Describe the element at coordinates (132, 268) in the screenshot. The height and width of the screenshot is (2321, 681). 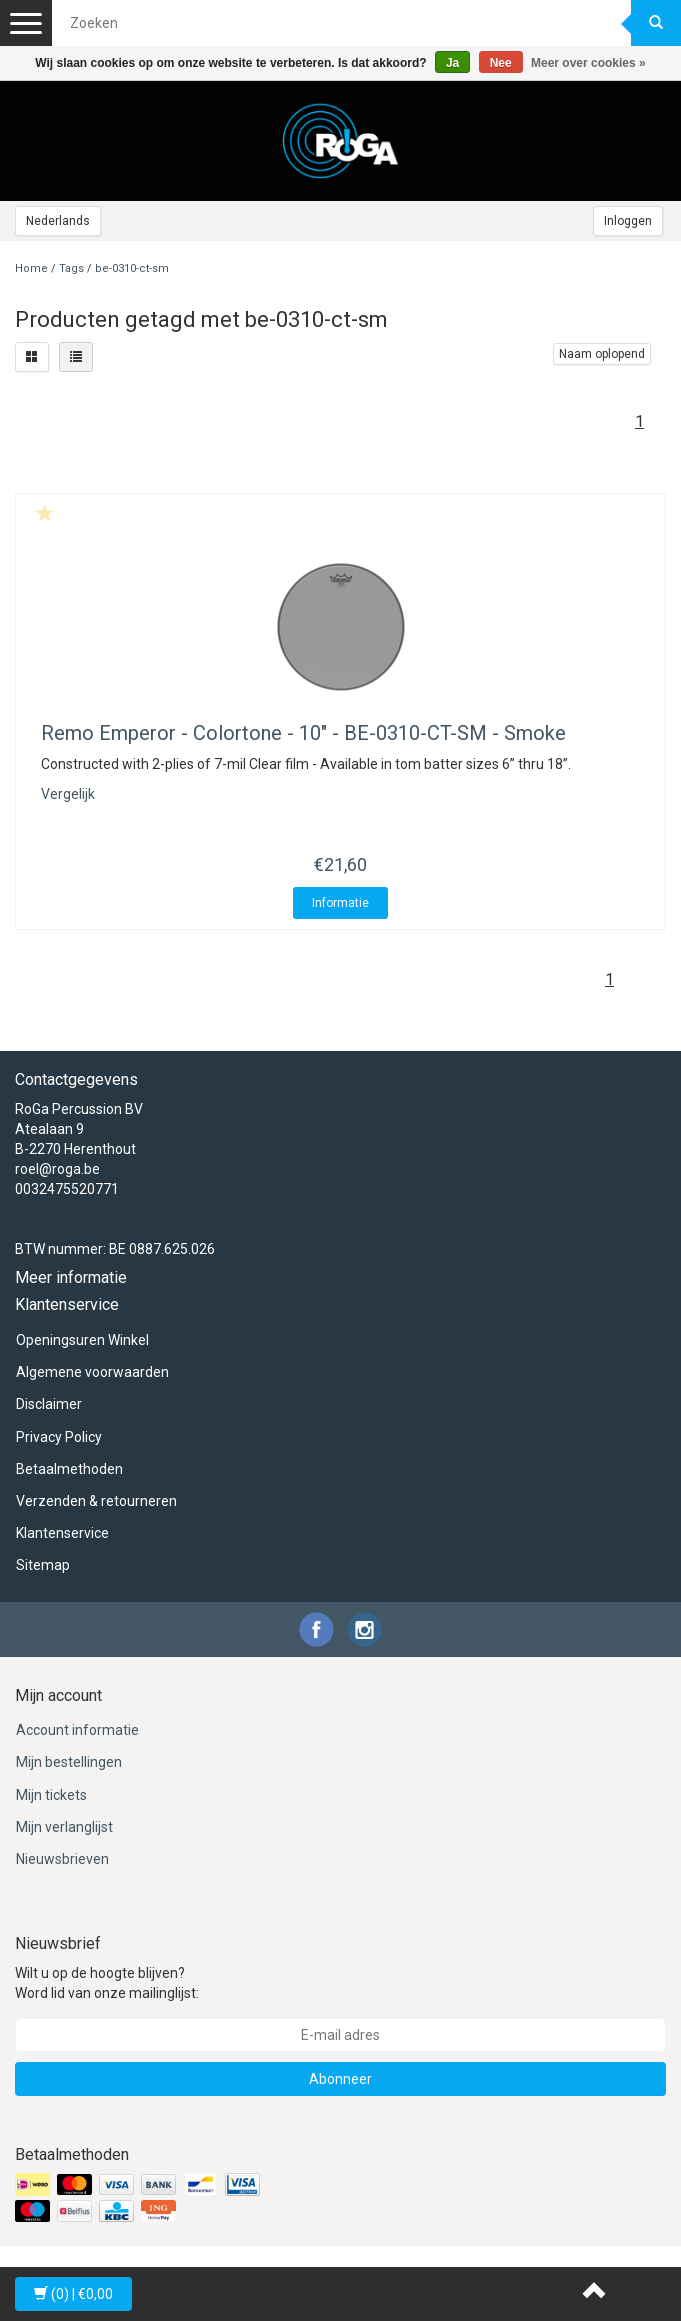
I see `be-0310-ct-sm` at that location.